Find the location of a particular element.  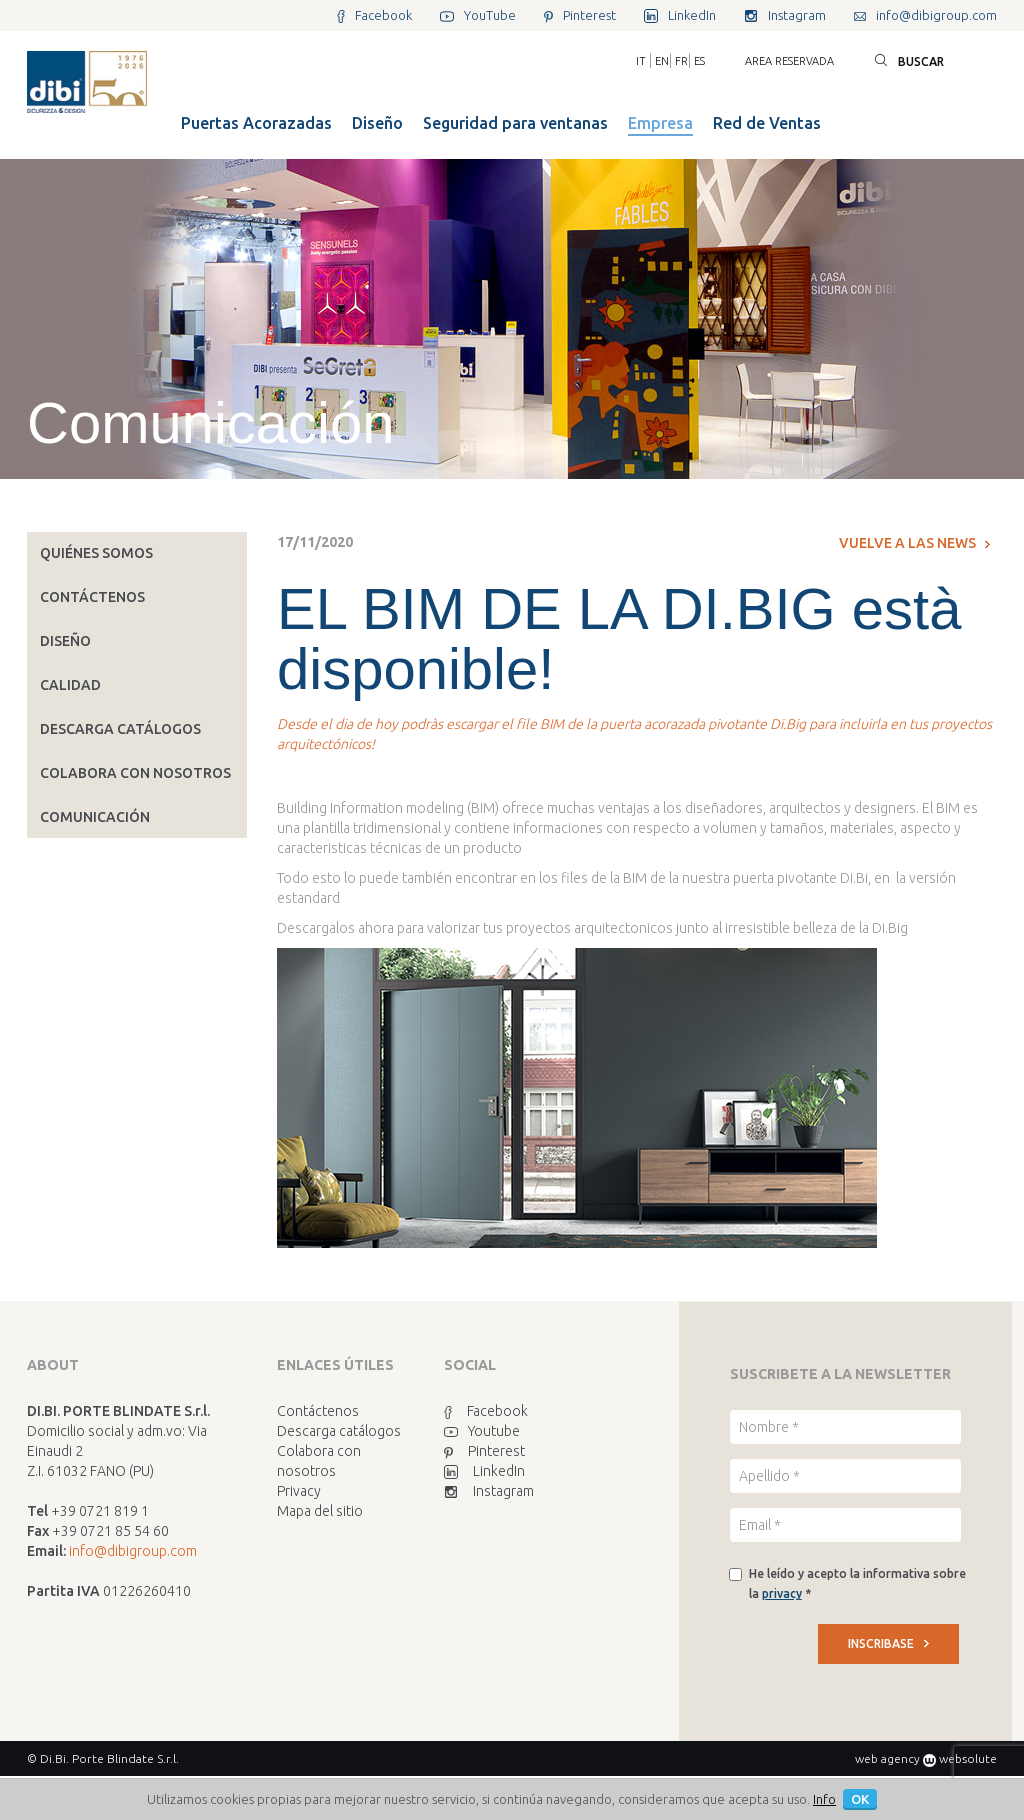

Quiénes somos is located at coordinates (96, 553).